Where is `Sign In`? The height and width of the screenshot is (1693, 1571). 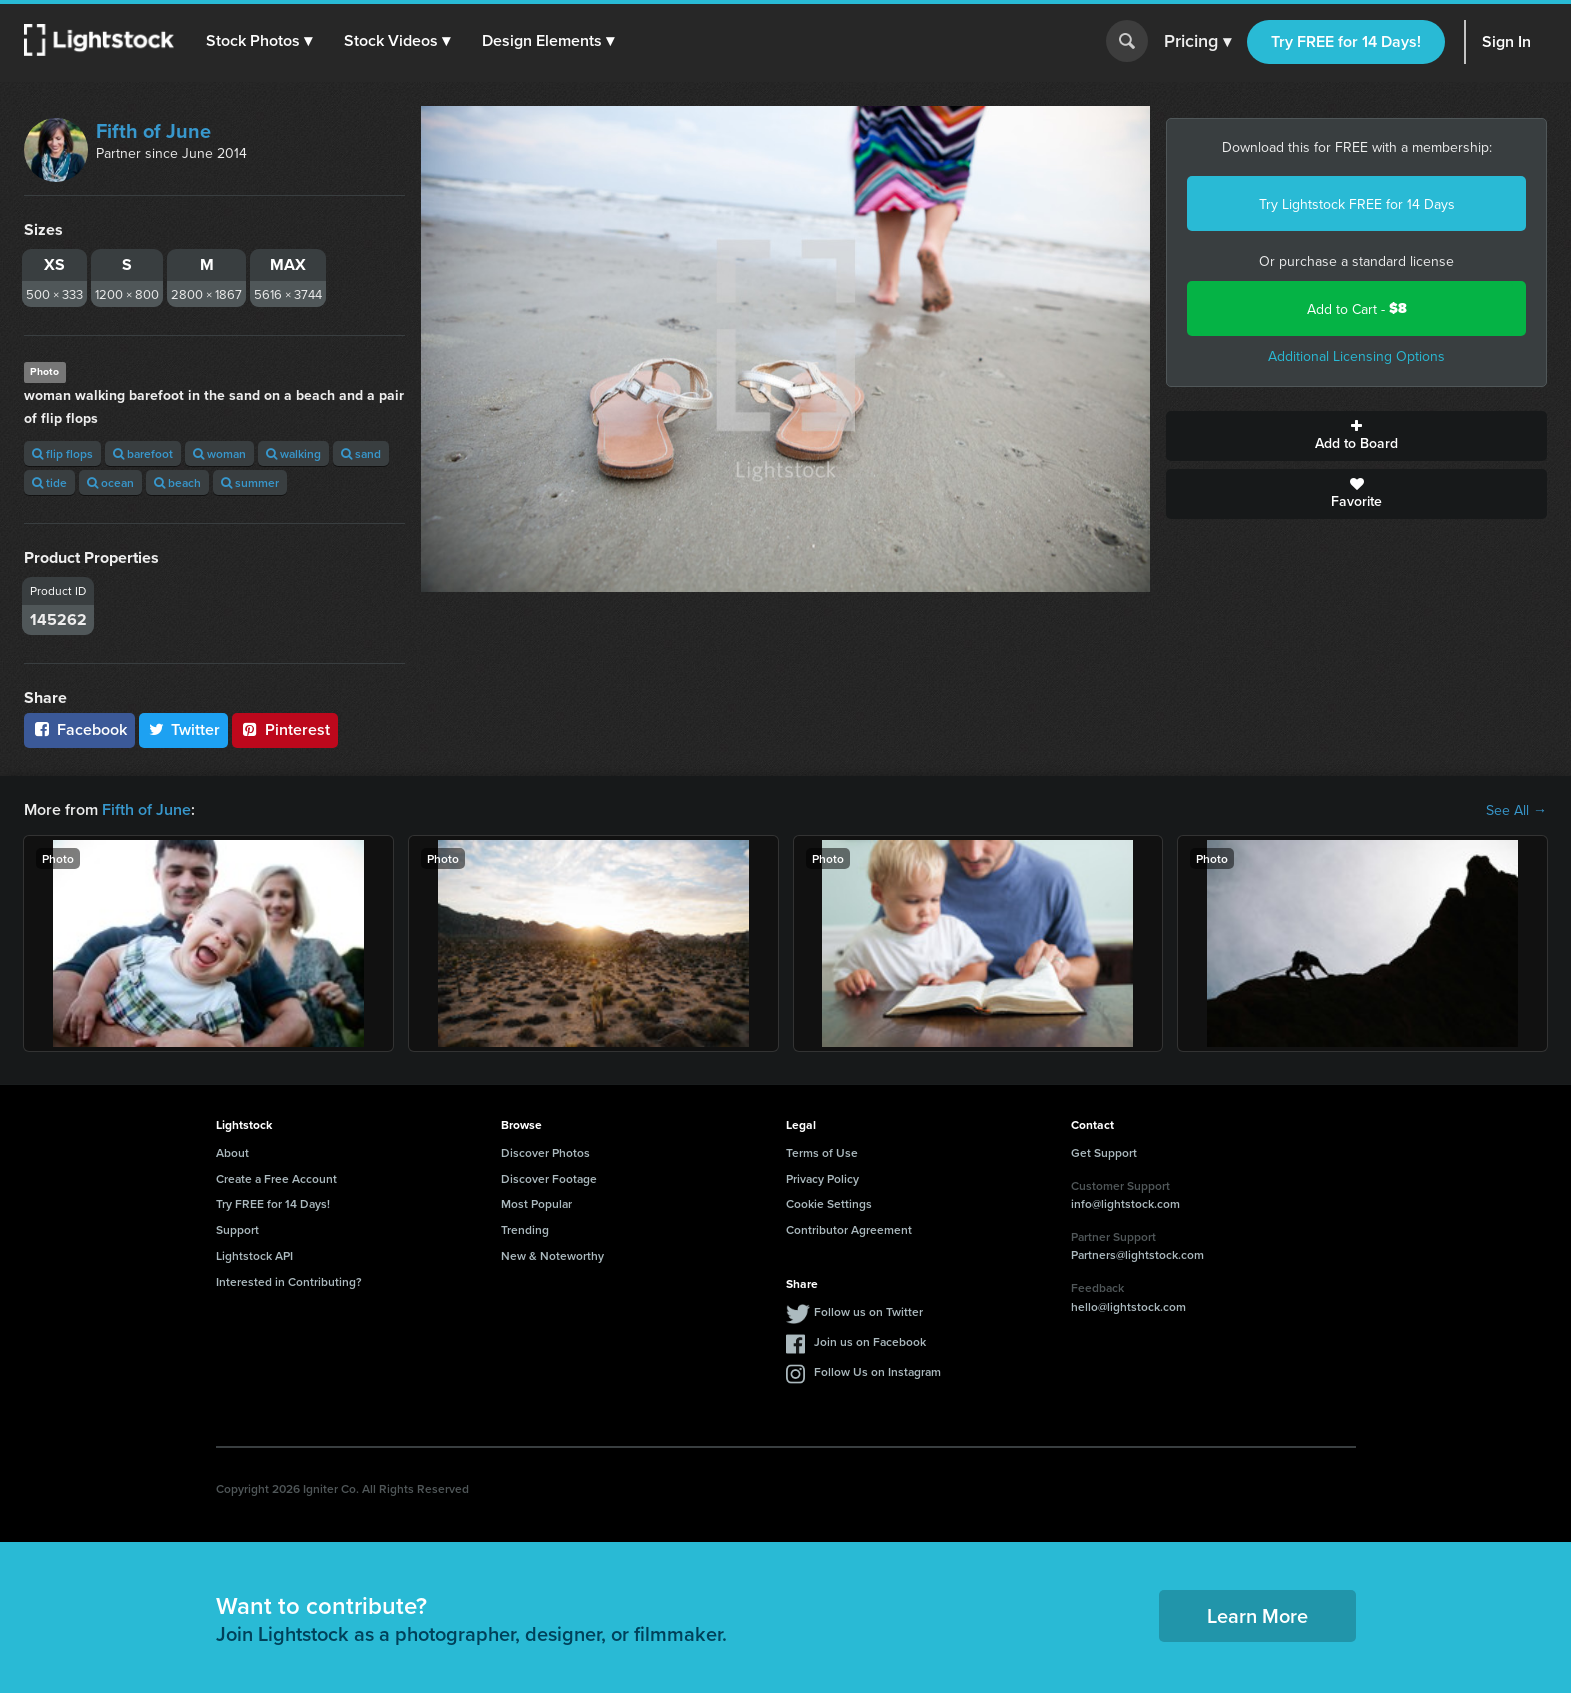
Sign In is located at coordinates (1506, 41).